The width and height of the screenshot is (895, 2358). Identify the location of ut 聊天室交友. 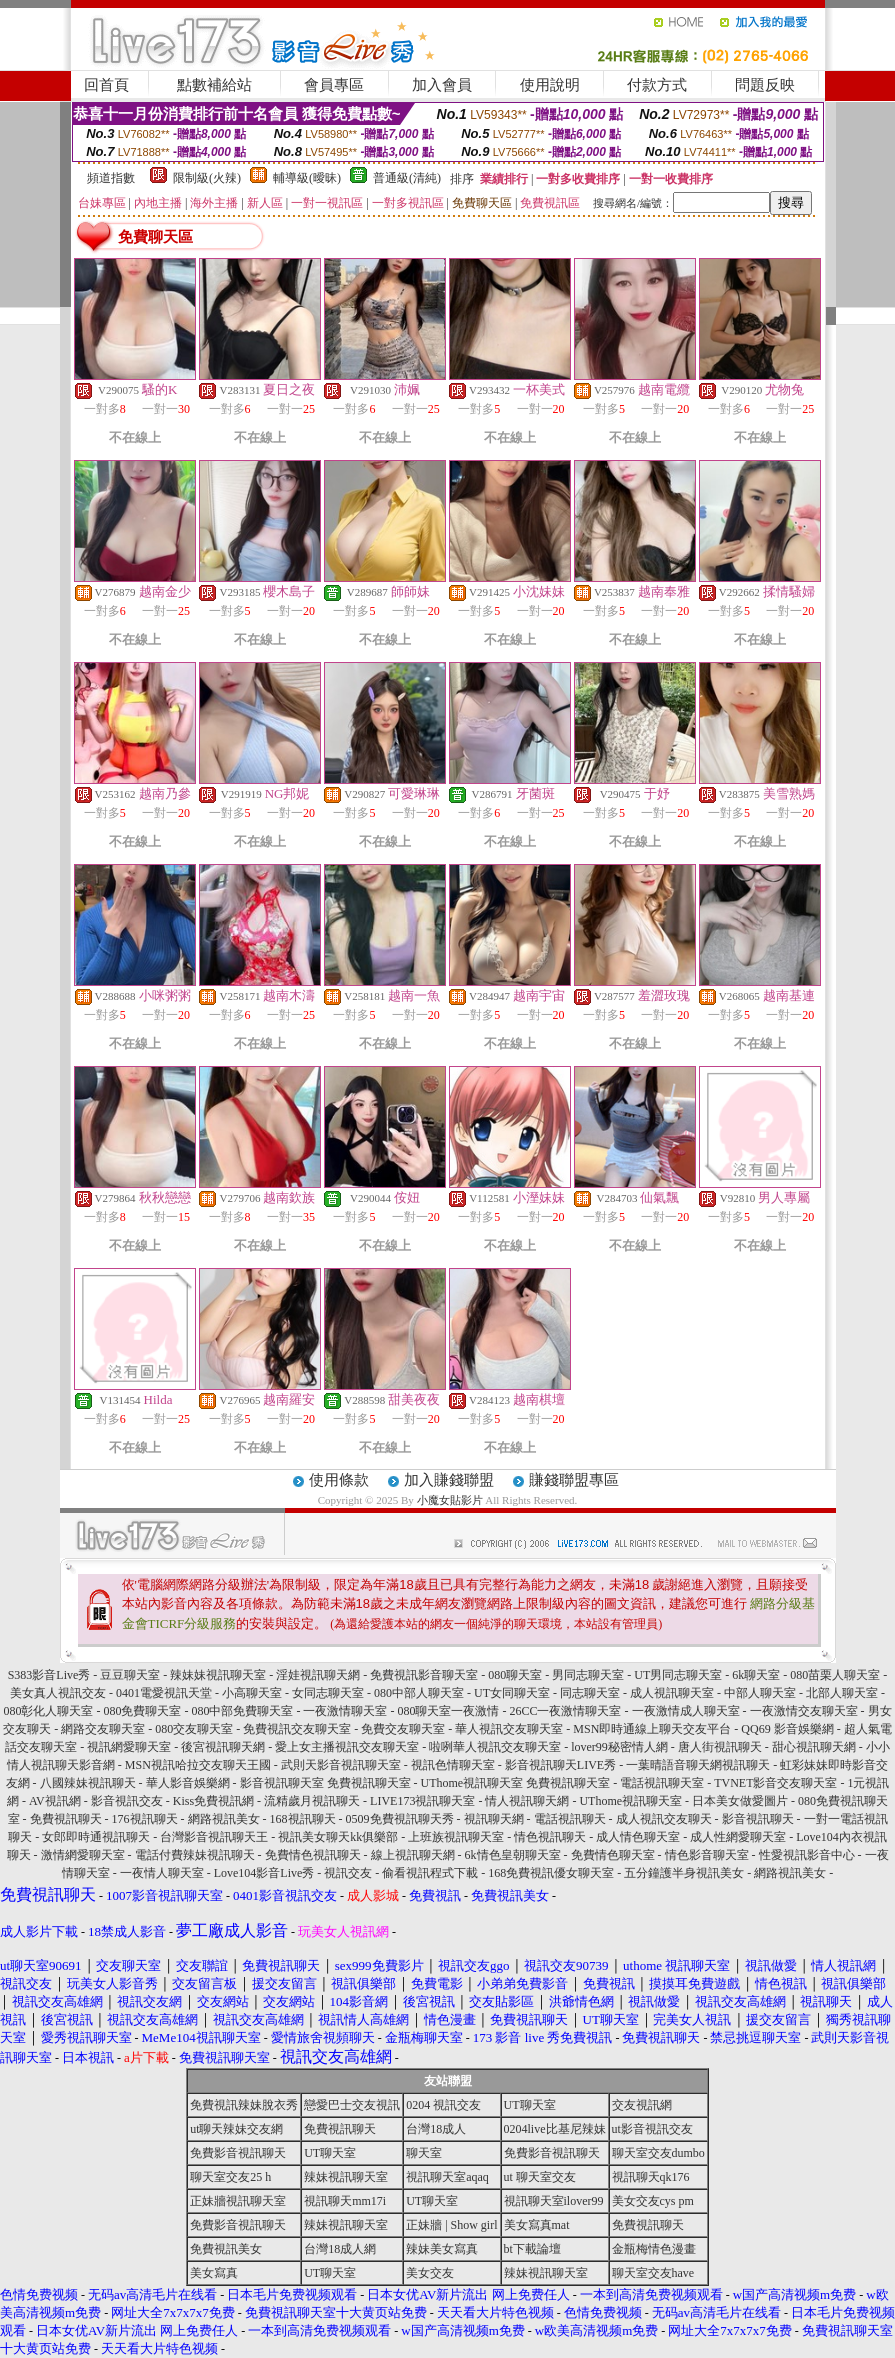
(540, 2177).